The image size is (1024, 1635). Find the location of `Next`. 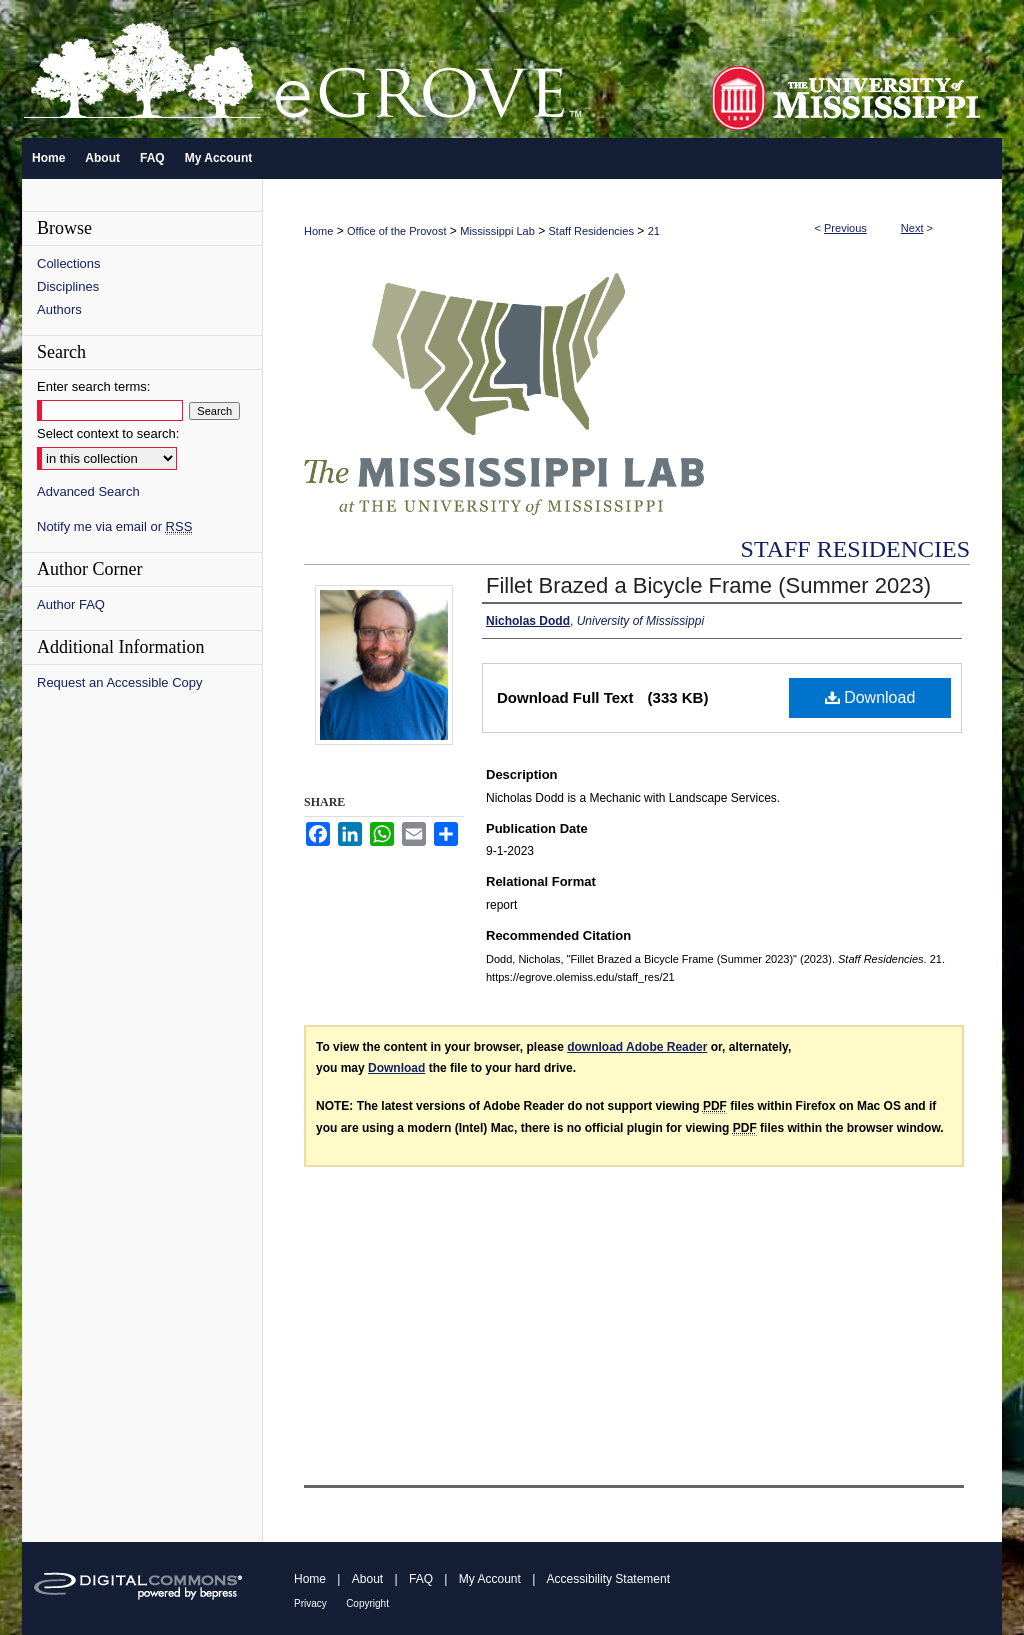

Next is located at coordinates (912, 228).